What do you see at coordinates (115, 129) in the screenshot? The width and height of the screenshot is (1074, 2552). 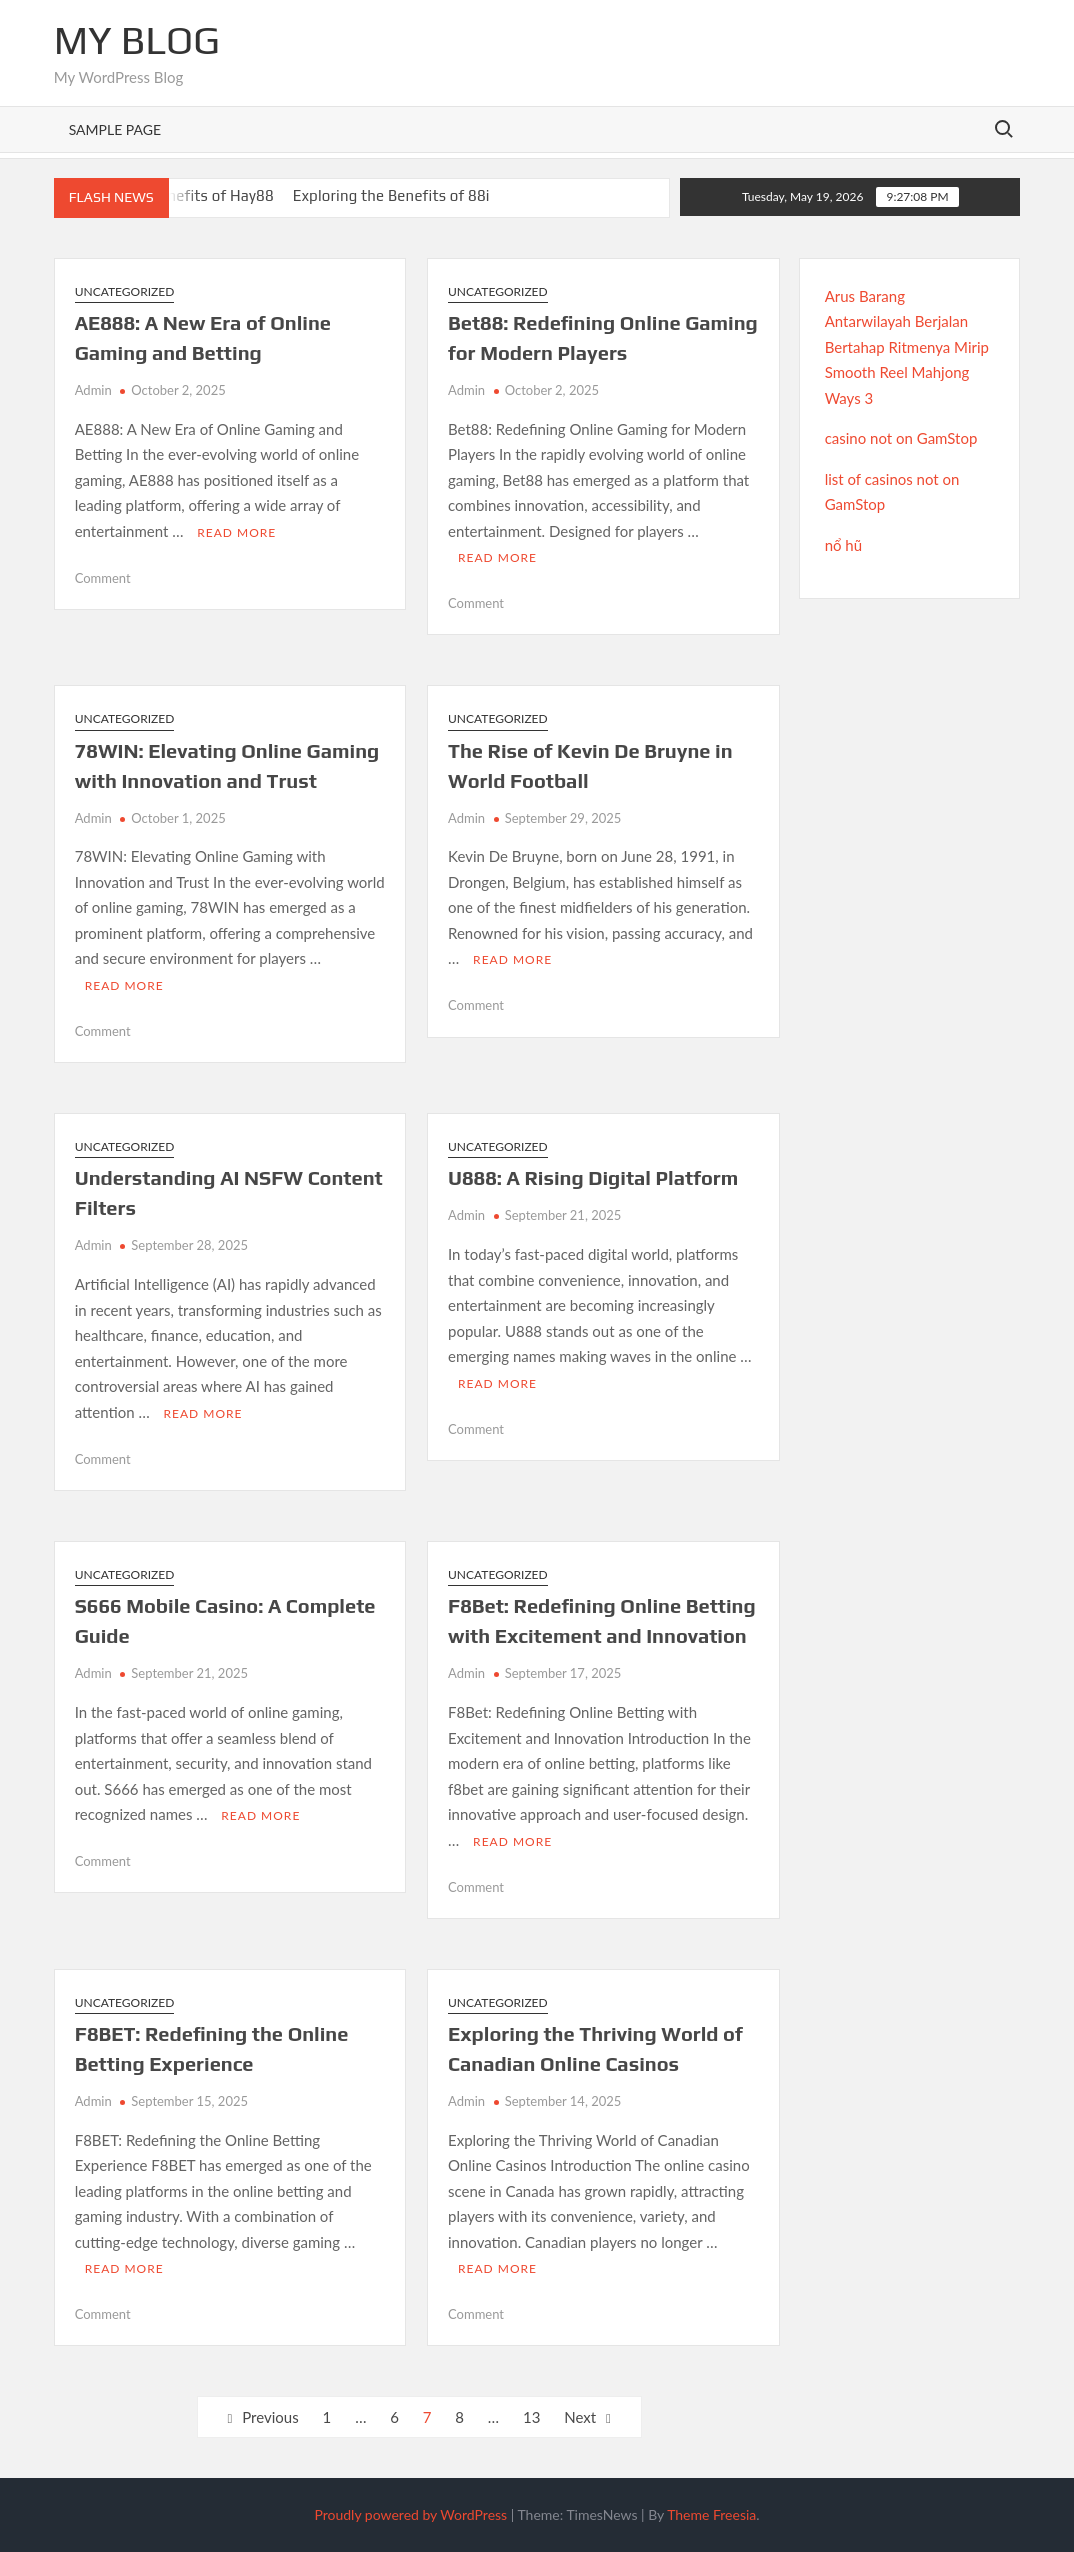 I see `Sample Page` at bounding box center [115, 129].